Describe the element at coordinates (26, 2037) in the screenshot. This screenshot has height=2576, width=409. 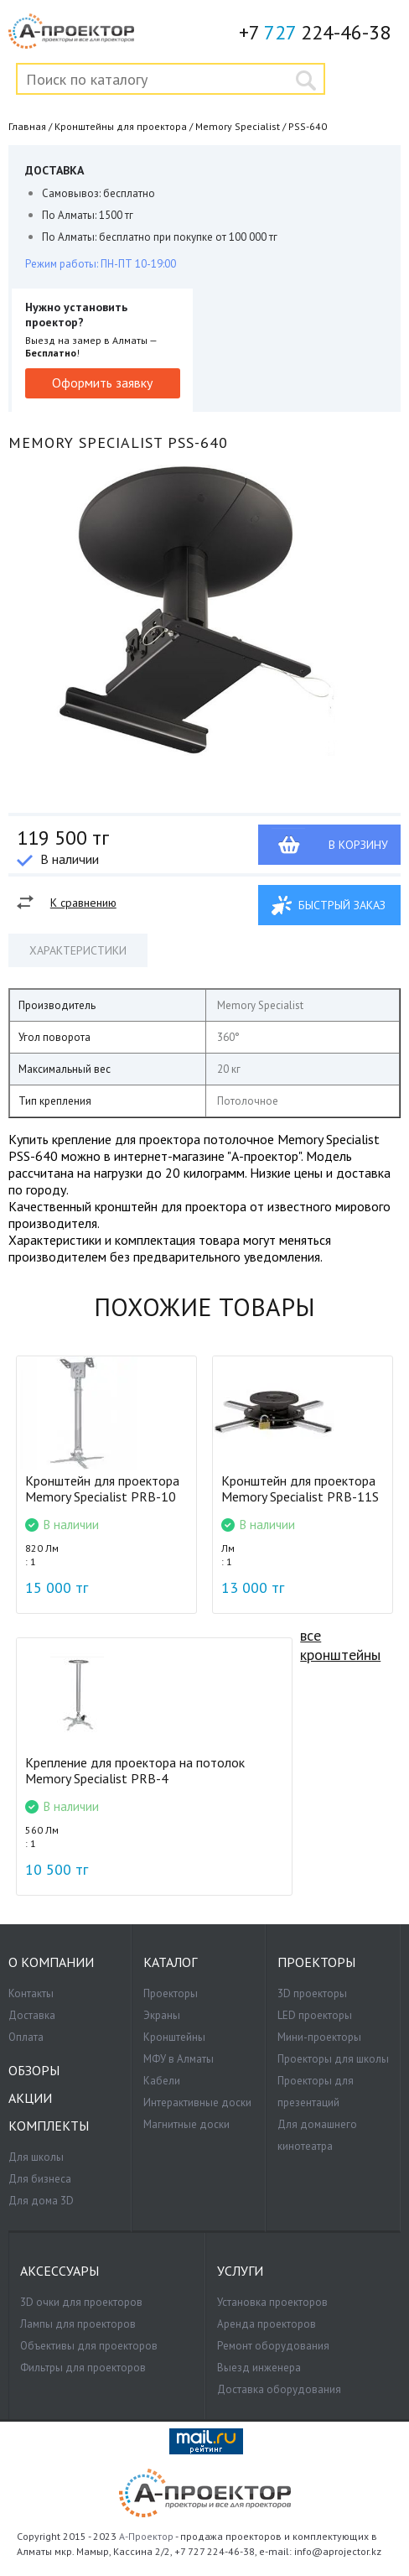
I see `Оплата` at that location.